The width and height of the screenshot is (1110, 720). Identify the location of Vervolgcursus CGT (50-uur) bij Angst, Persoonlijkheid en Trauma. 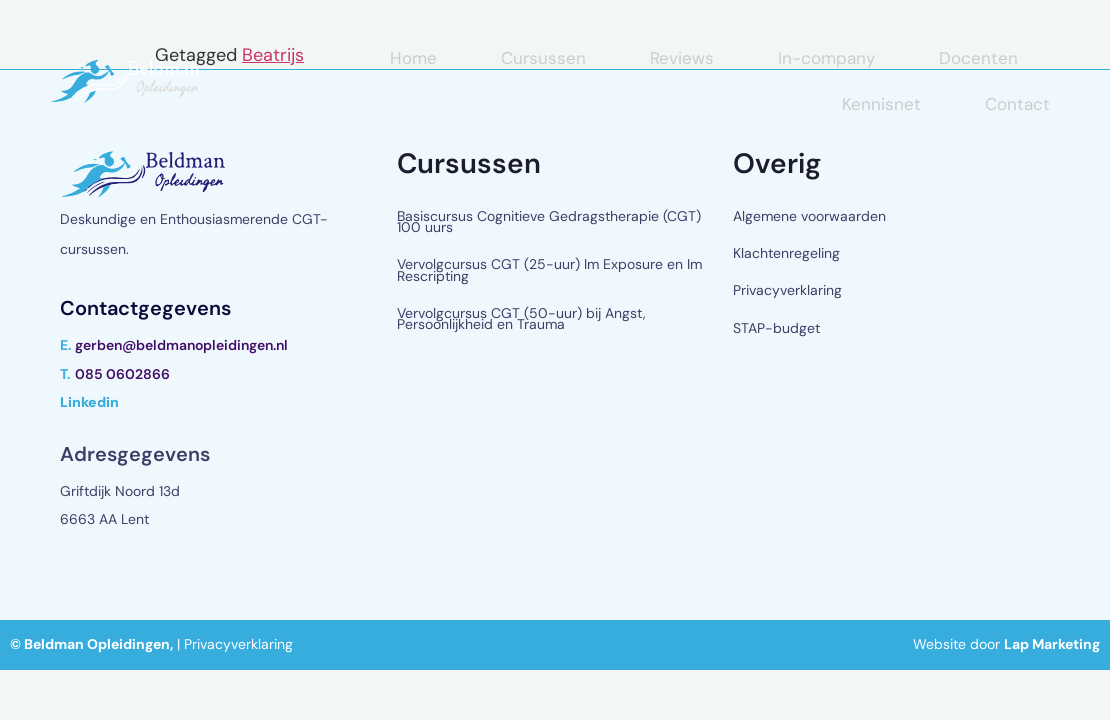
(521, 318).